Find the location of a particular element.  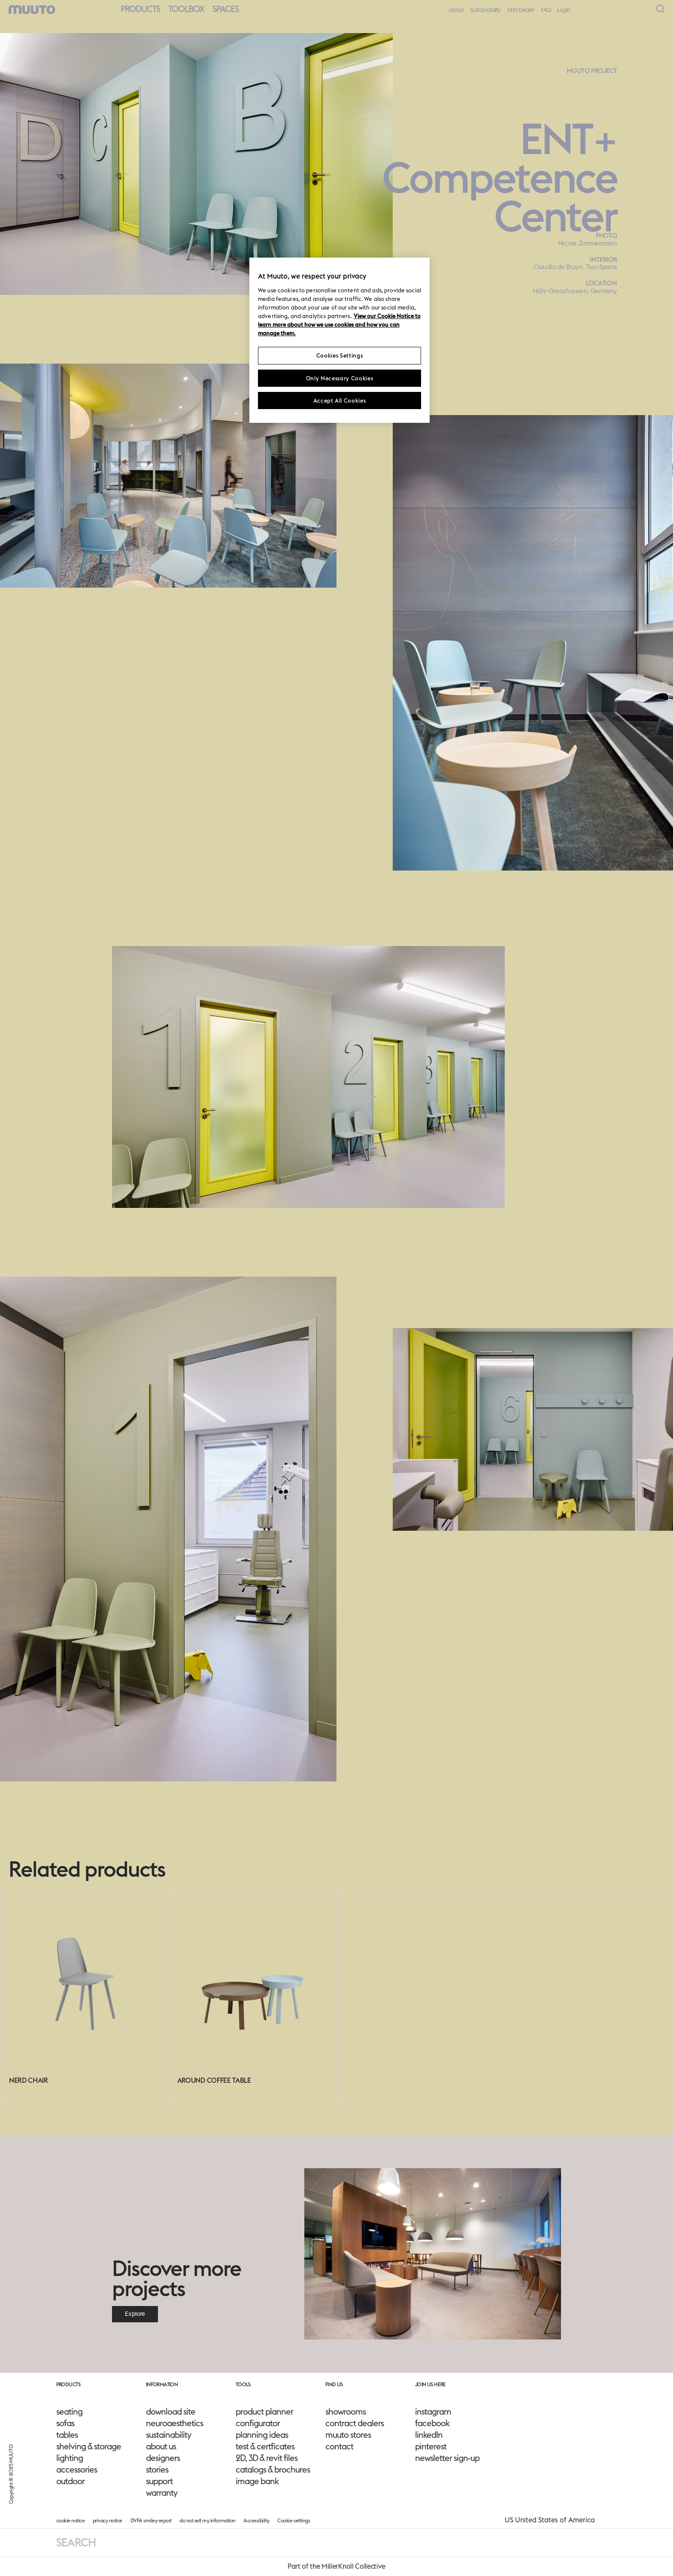

facebook is located at coordinates (432, 2423).